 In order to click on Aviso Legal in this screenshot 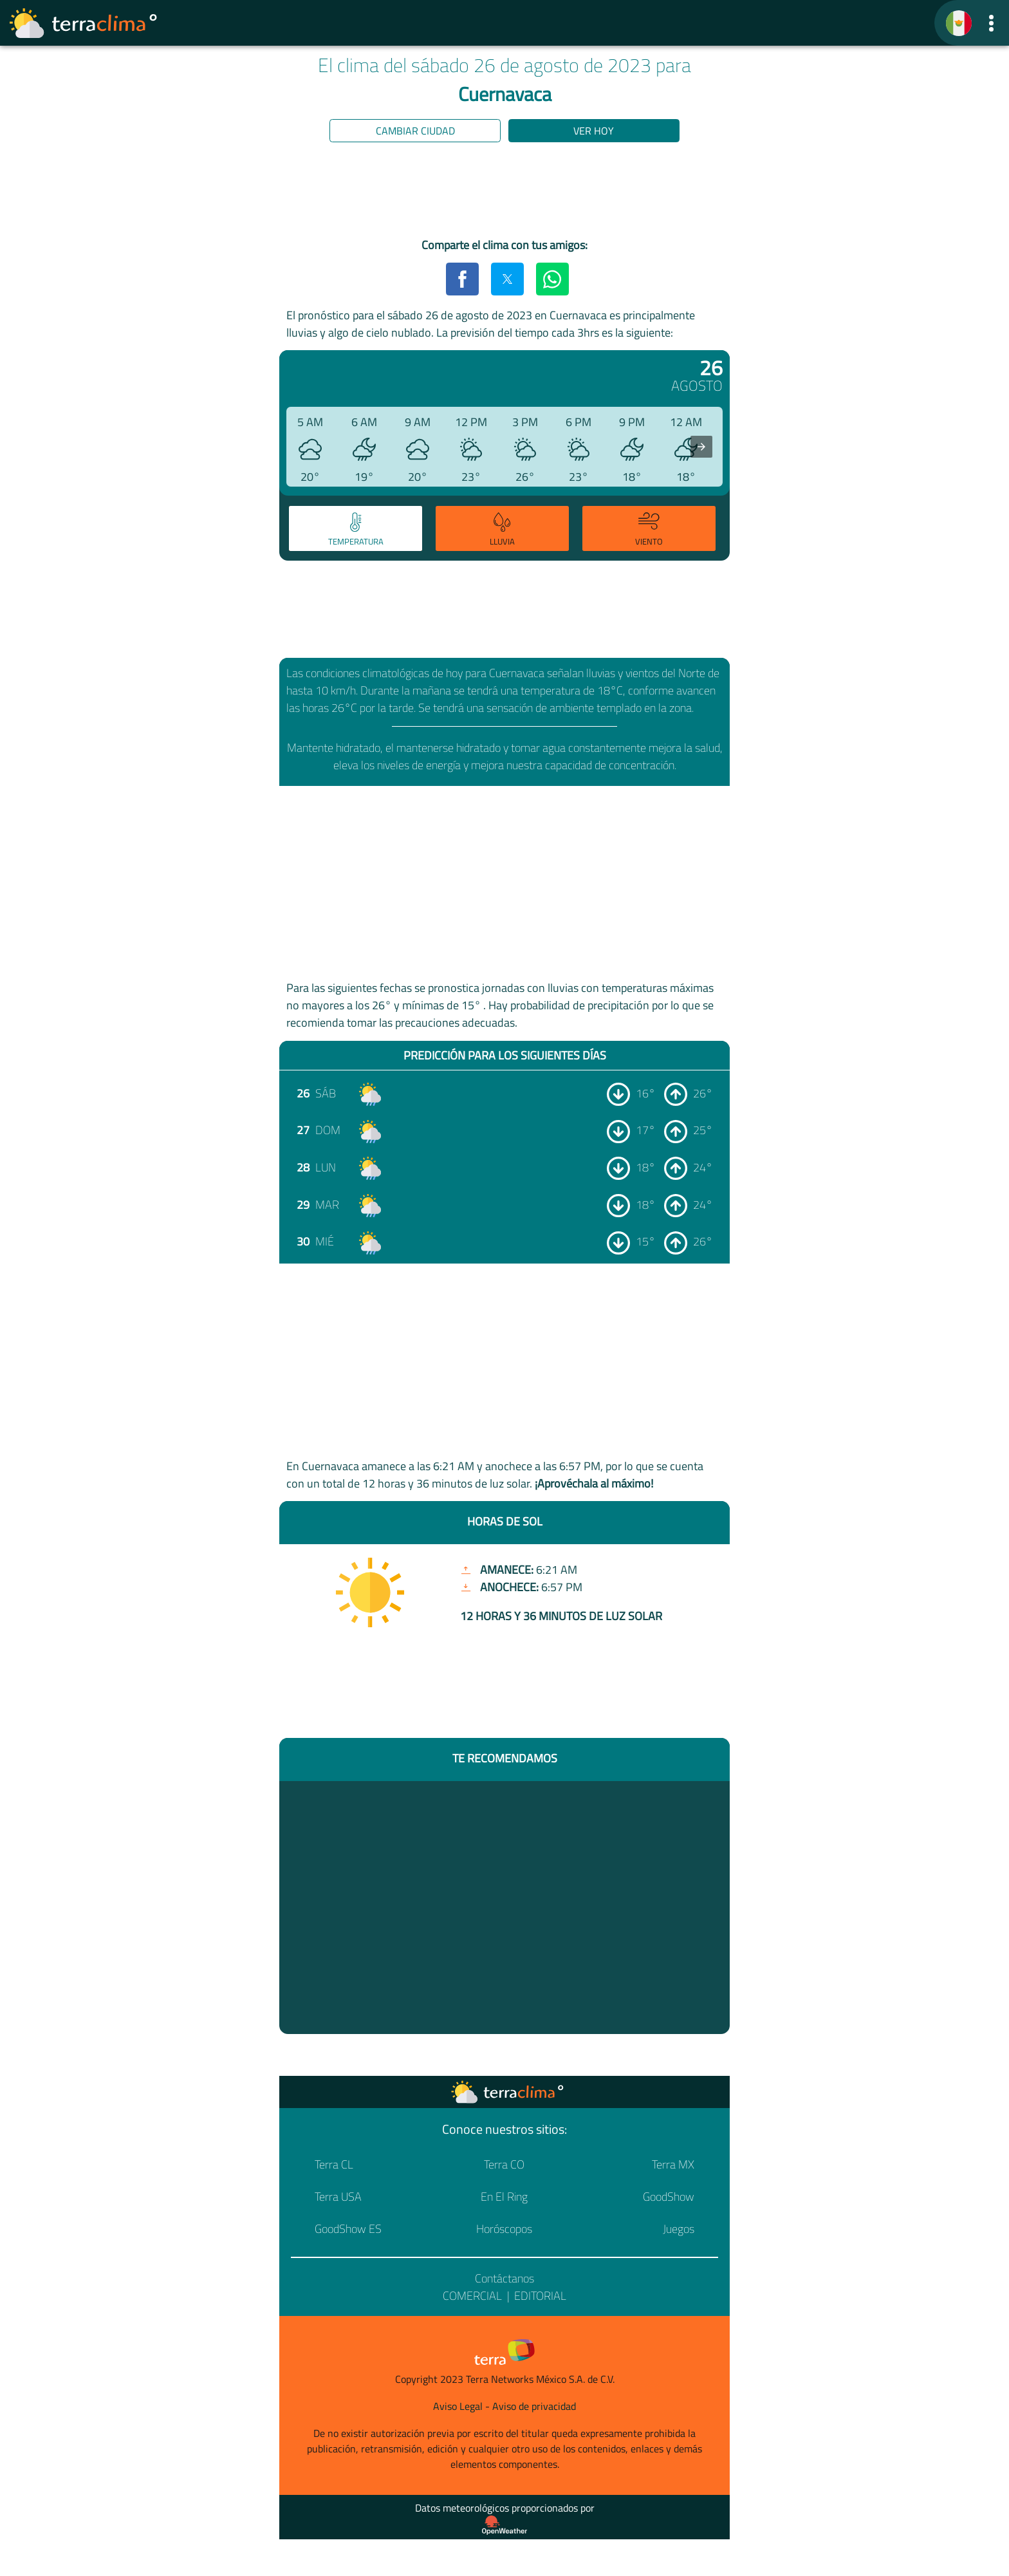, I will do `click(458, 2406)`.